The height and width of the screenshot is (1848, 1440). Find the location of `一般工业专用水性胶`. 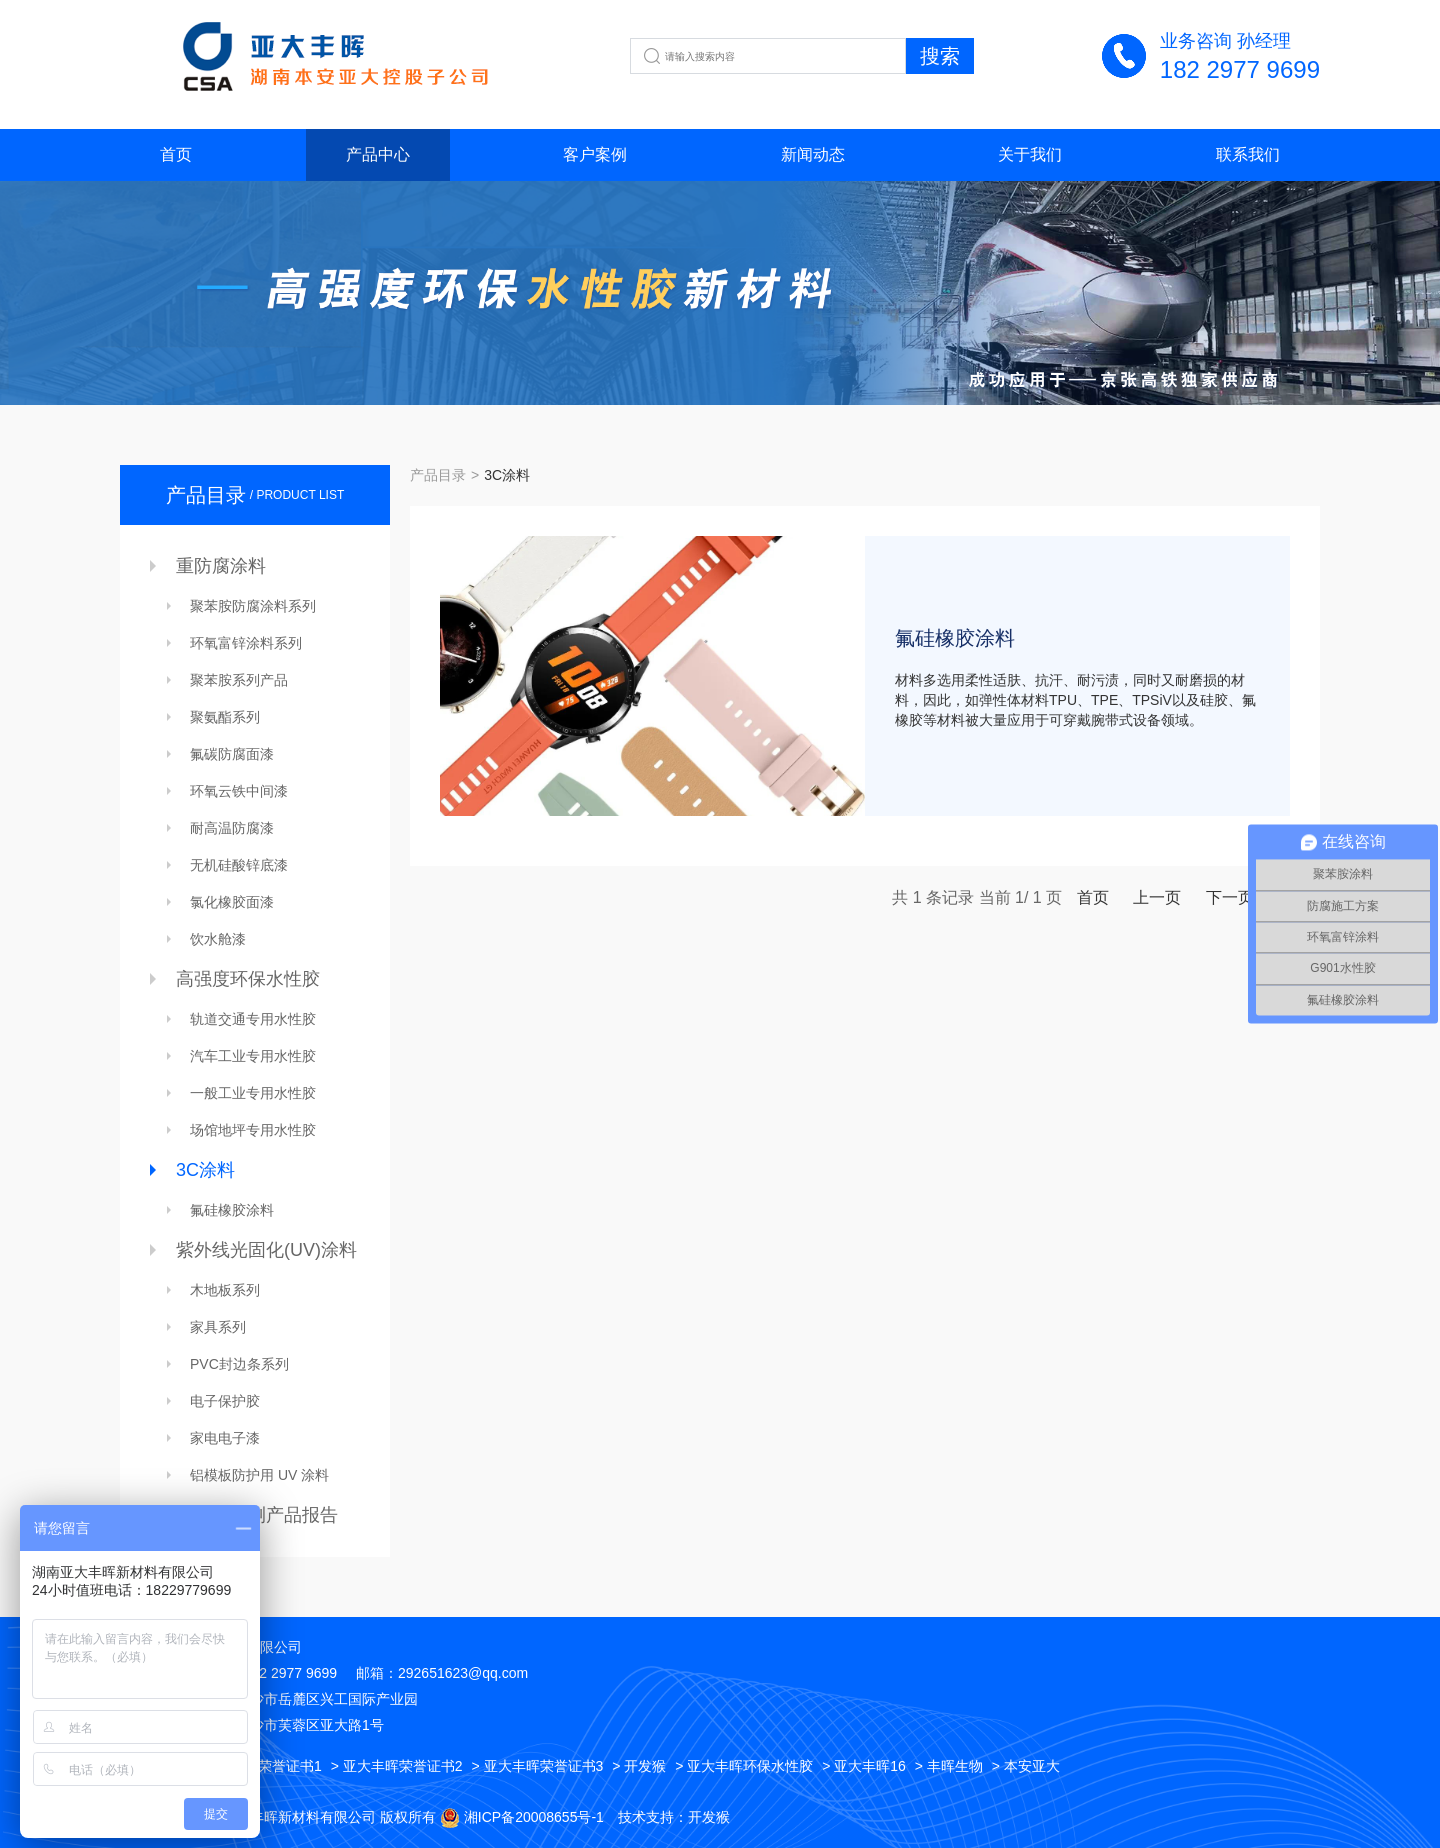

一般工业专用水性胶 is located at coordinates (253, 1093).